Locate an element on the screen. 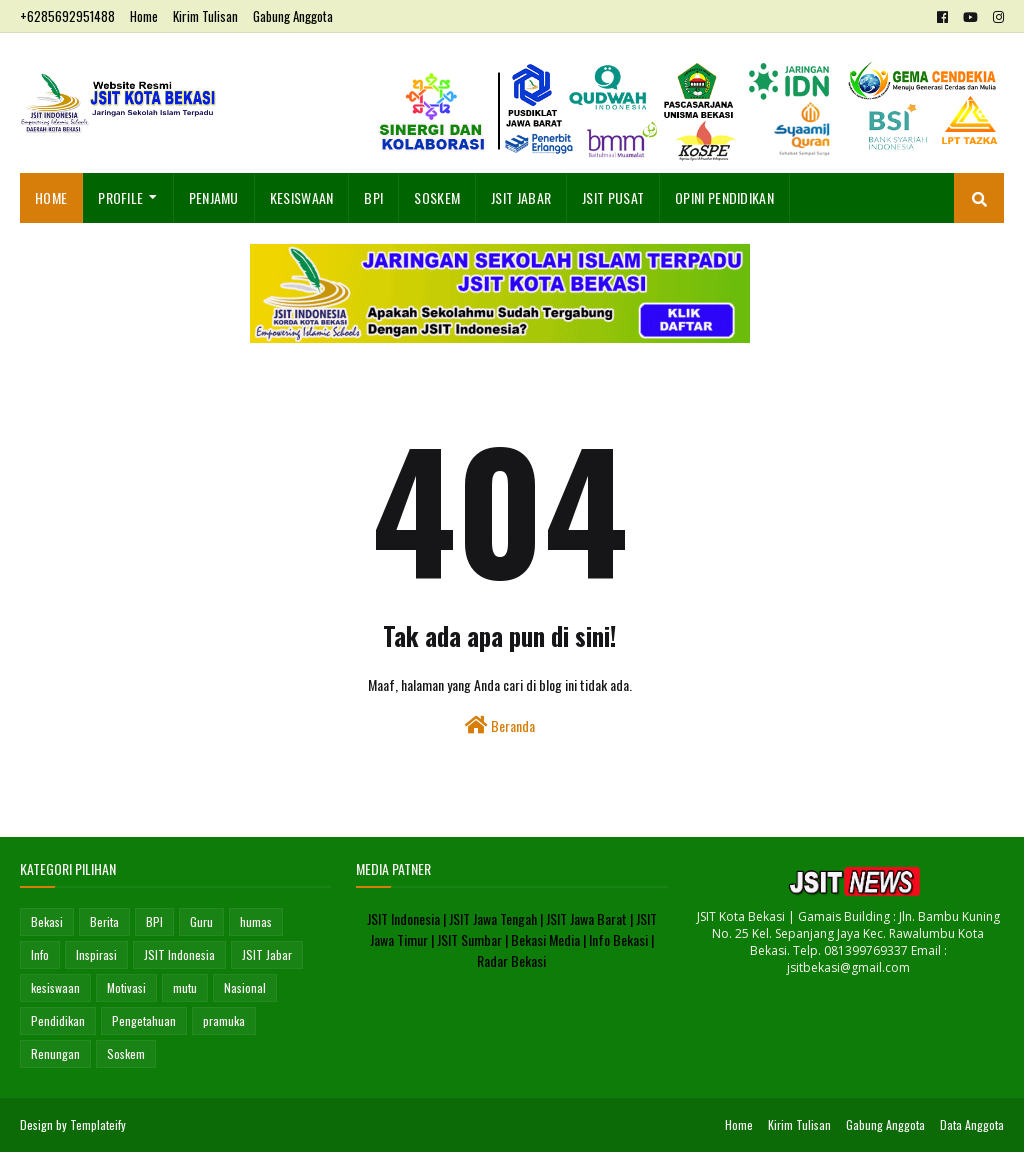 Image resolution: width=1024 pixels, height=1152 pixels. Inspirasi is located at coordinates (96, 954).